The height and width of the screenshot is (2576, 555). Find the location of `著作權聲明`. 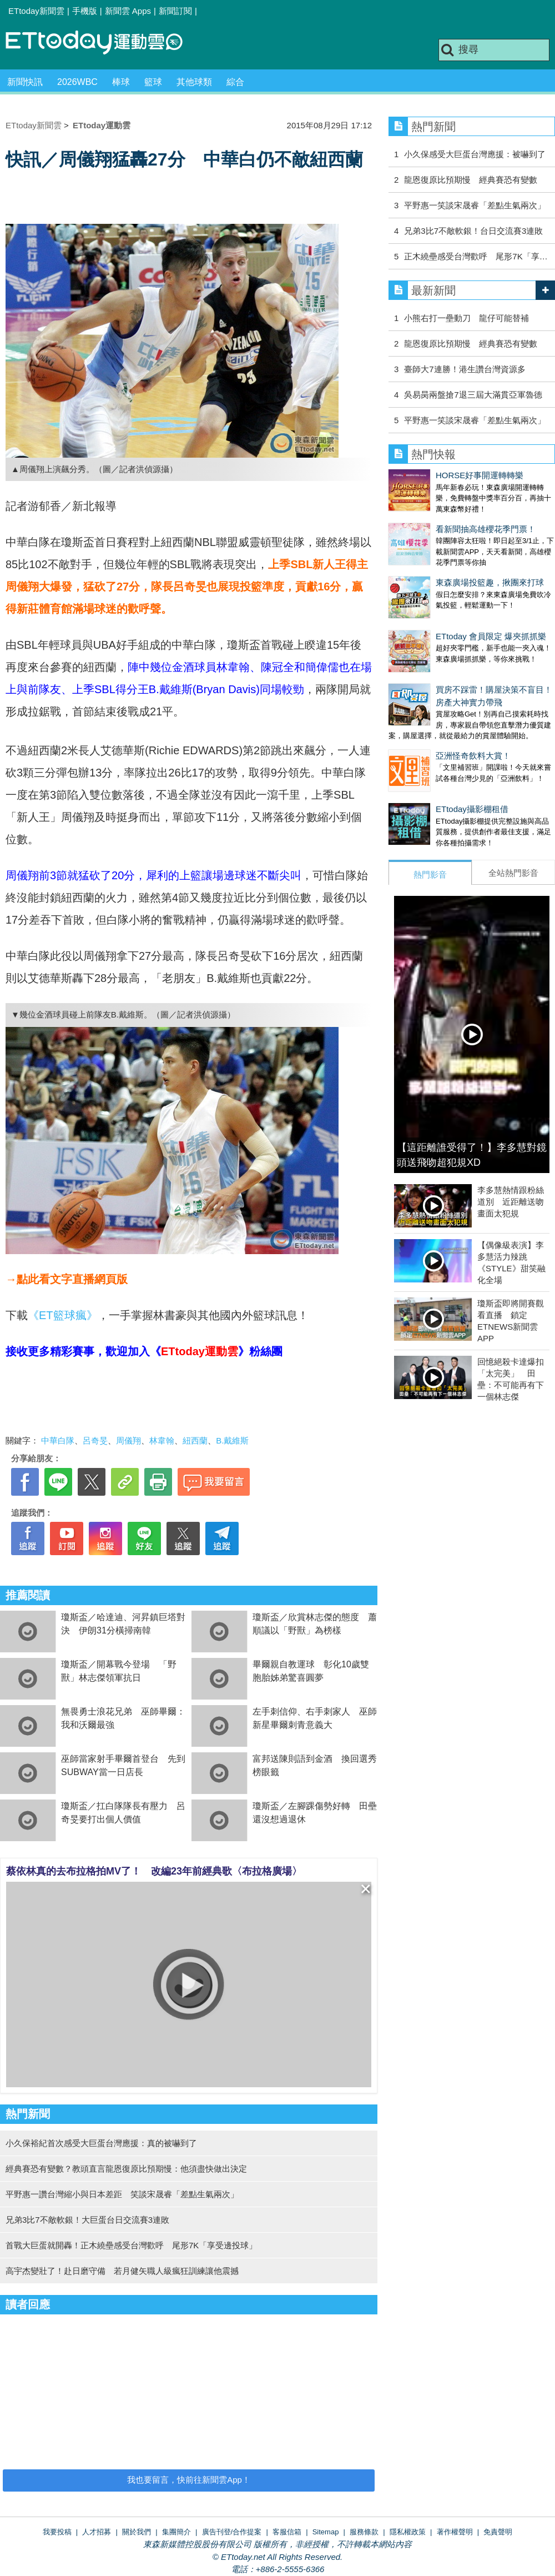

著作權聲明 is located at coordinates (455, 2532).